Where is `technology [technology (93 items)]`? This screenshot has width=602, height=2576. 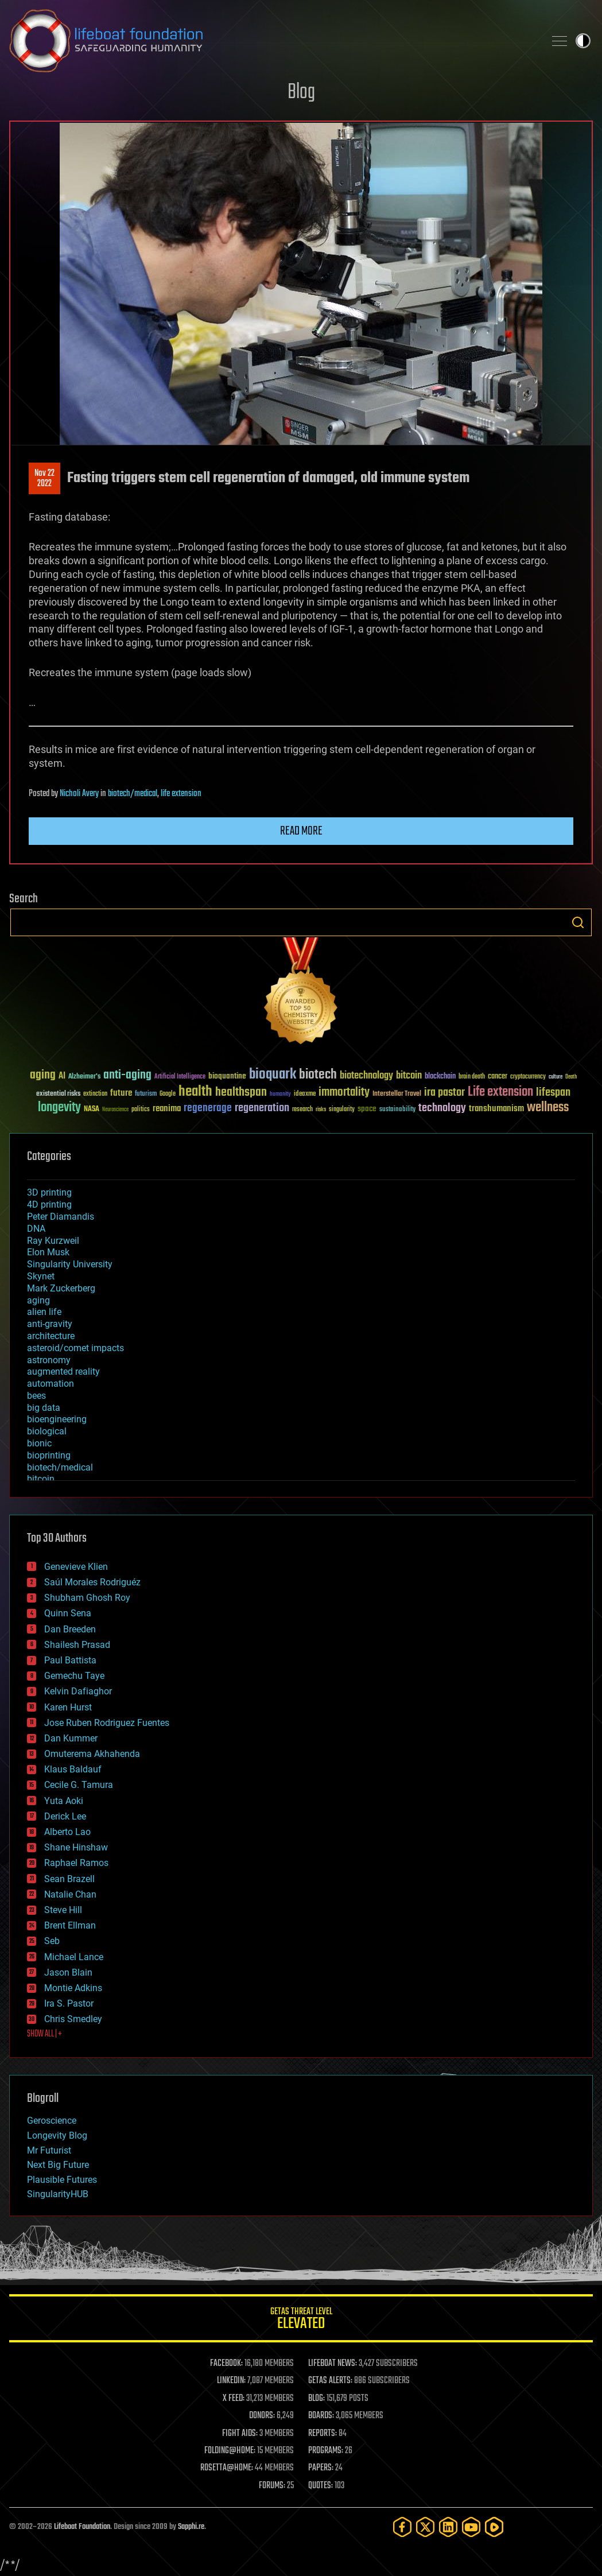
technology [technology (93 items)] is located at coordinates (442, 1108).